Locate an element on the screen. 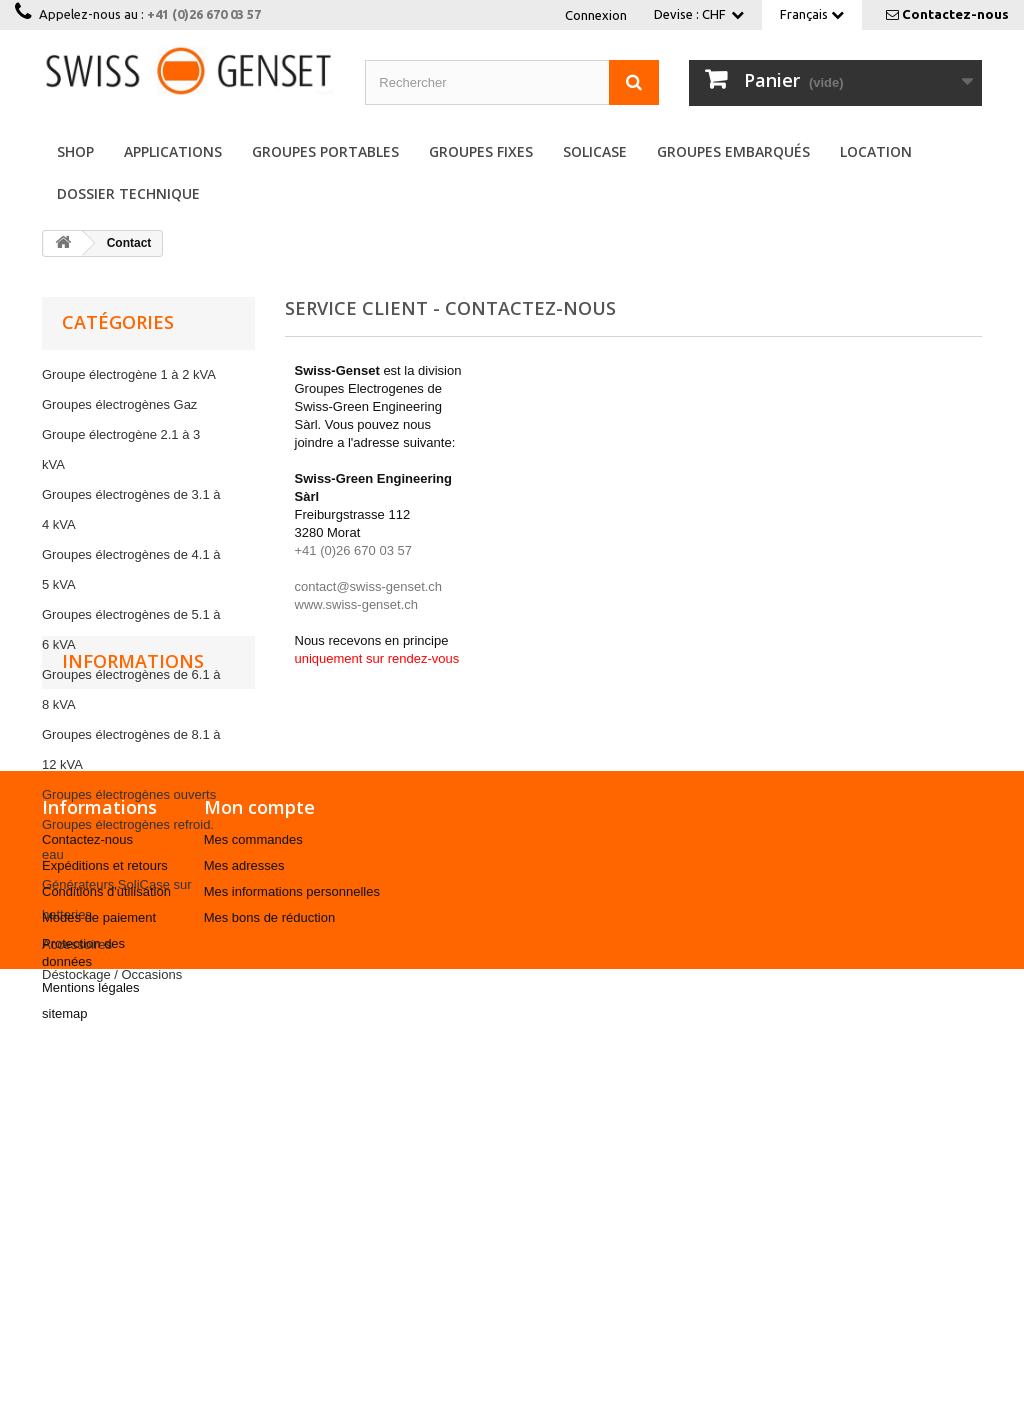 The image size is (1024, 1404). Mes informations personnelles is located at coordinates (292, 1235).